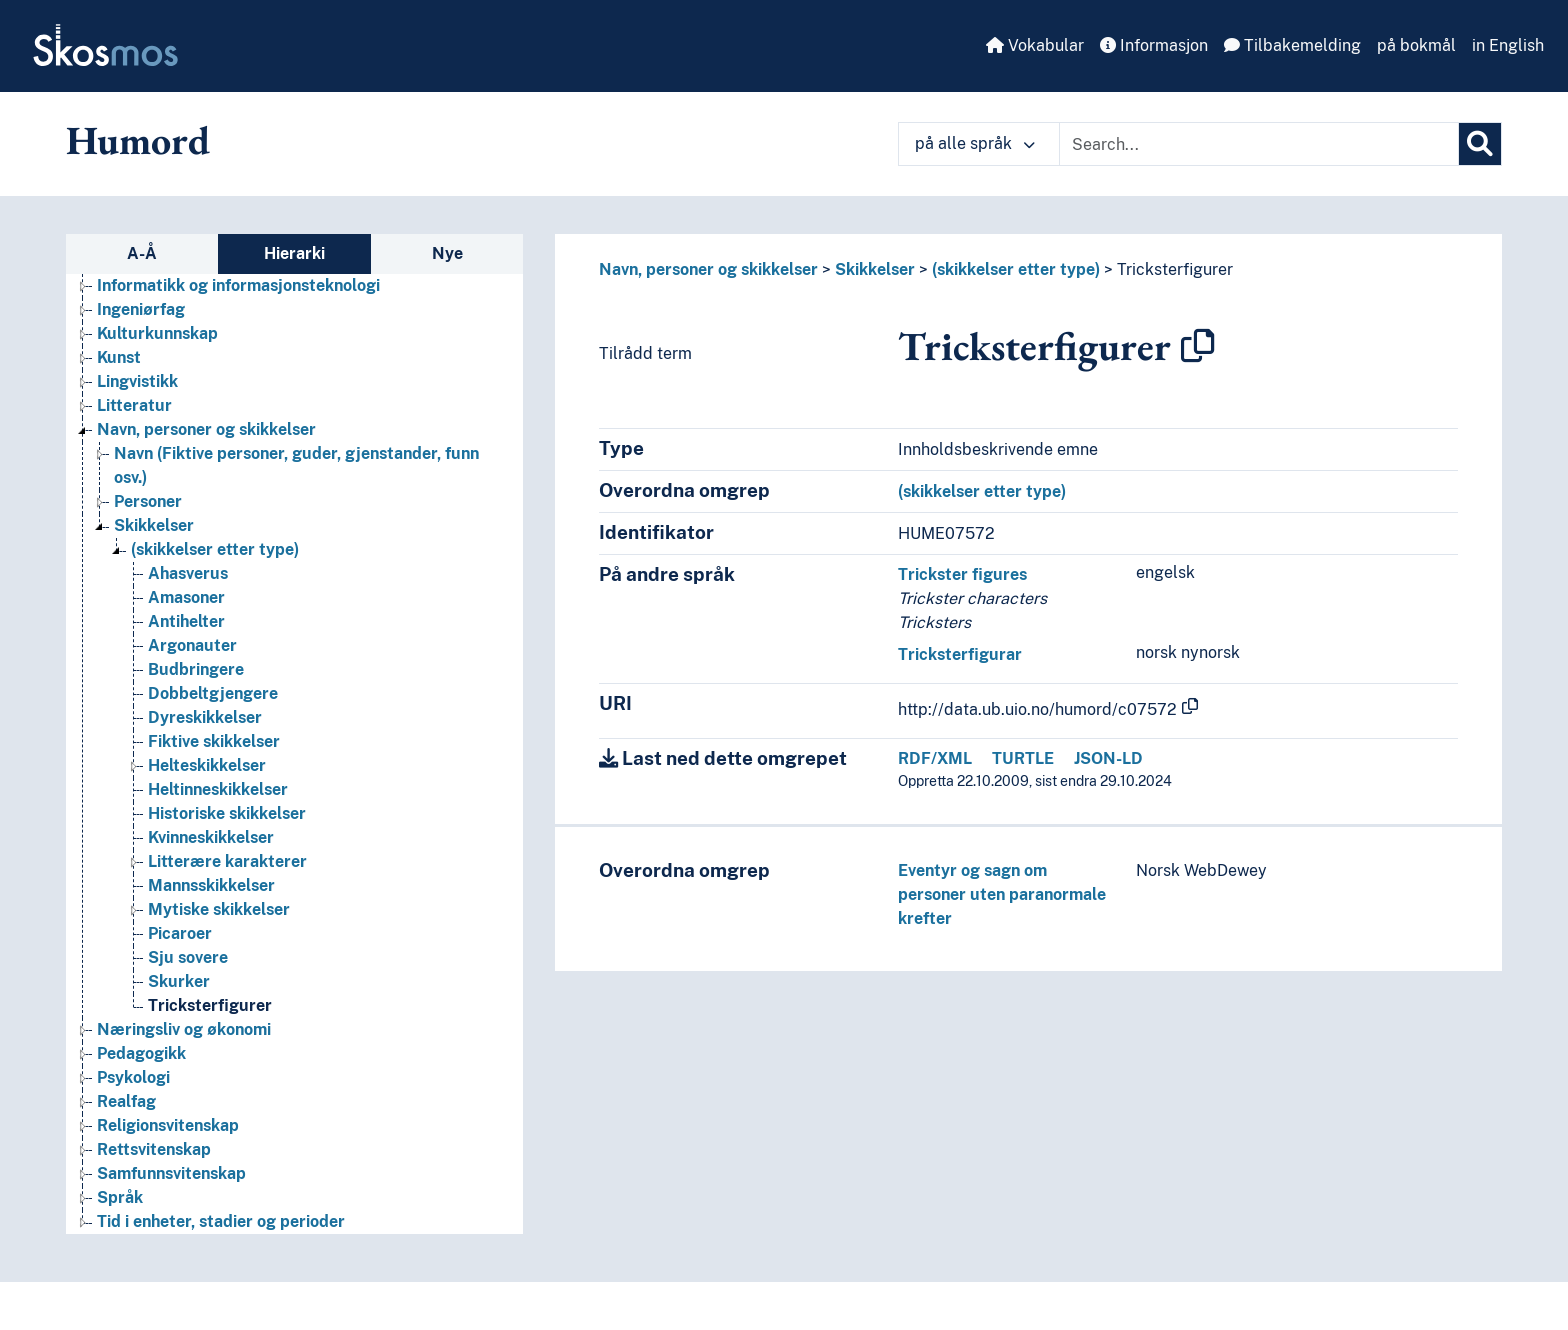 The image size is (1568, 1330). What do you see at coordinates (137, 381) in the screenshot?
I see `Lingvistikk [Go to the concept page]` at bounding box center [137, 381].